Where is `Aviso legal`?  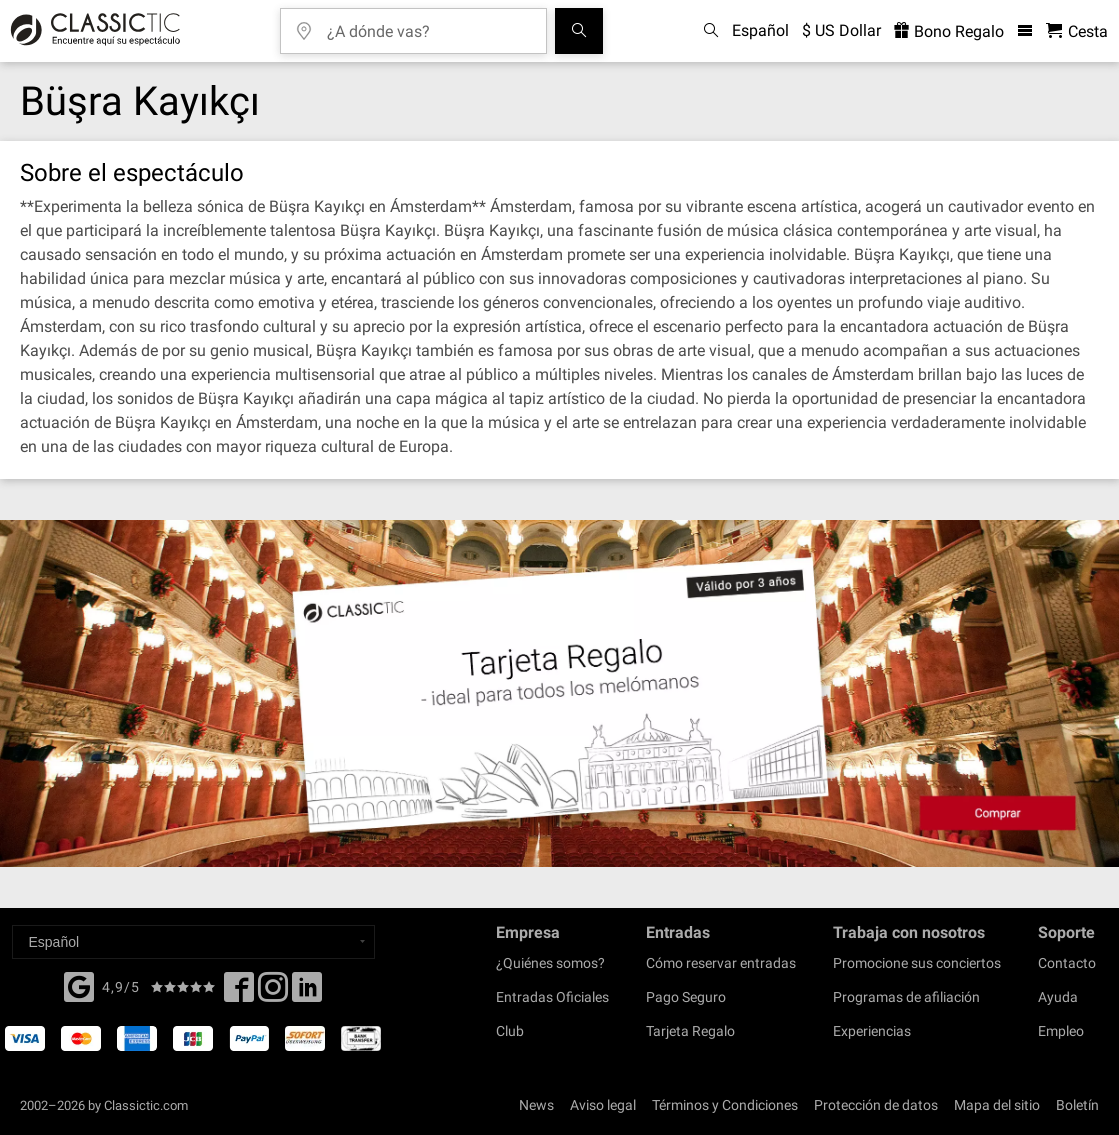 Aviso legal is located at coordinates (603, 1105).